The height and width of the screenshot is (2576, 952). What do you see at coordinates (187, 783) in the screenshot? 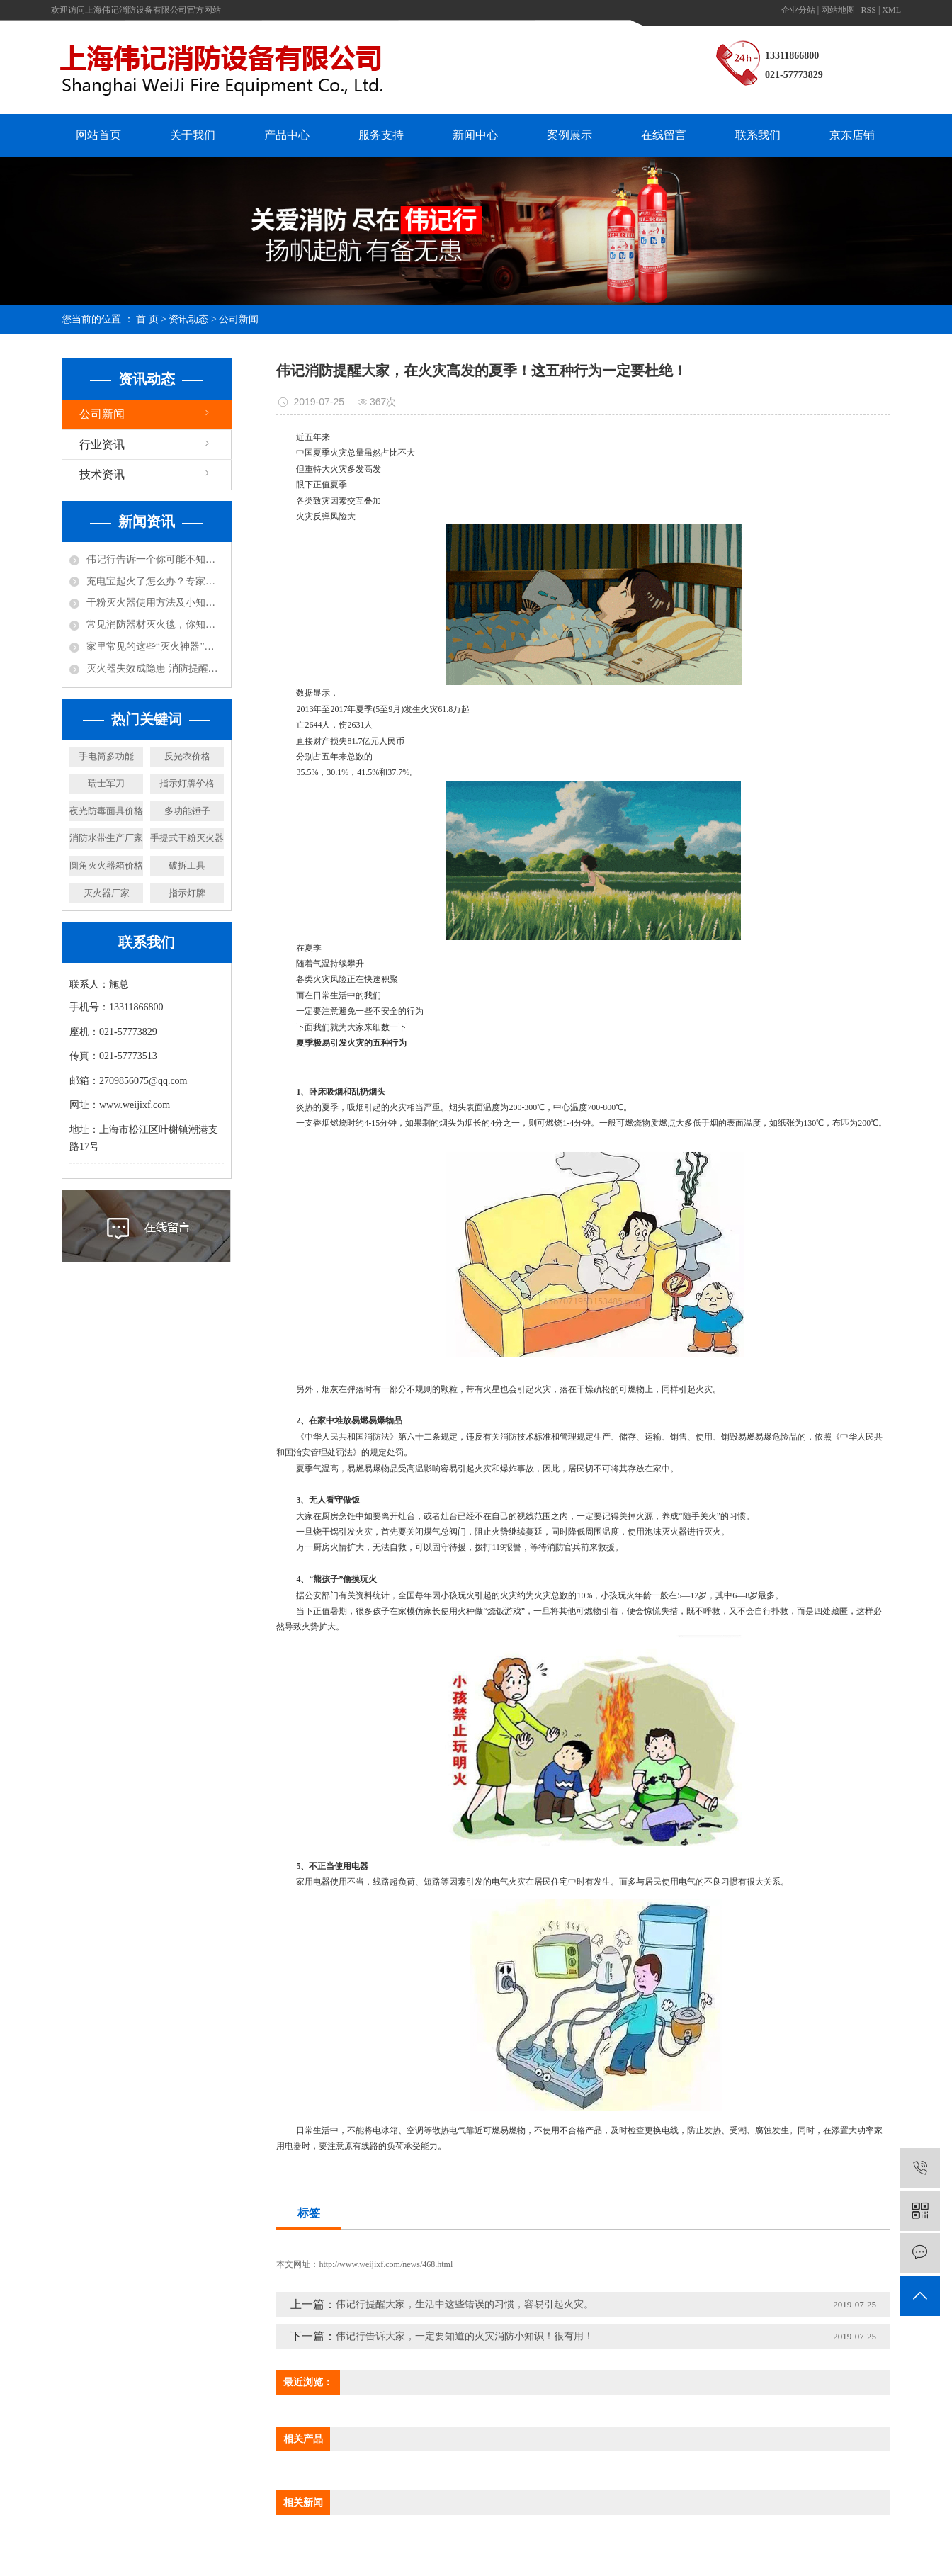
I see `指示灯牌价格` at bounding box center [187, 783].